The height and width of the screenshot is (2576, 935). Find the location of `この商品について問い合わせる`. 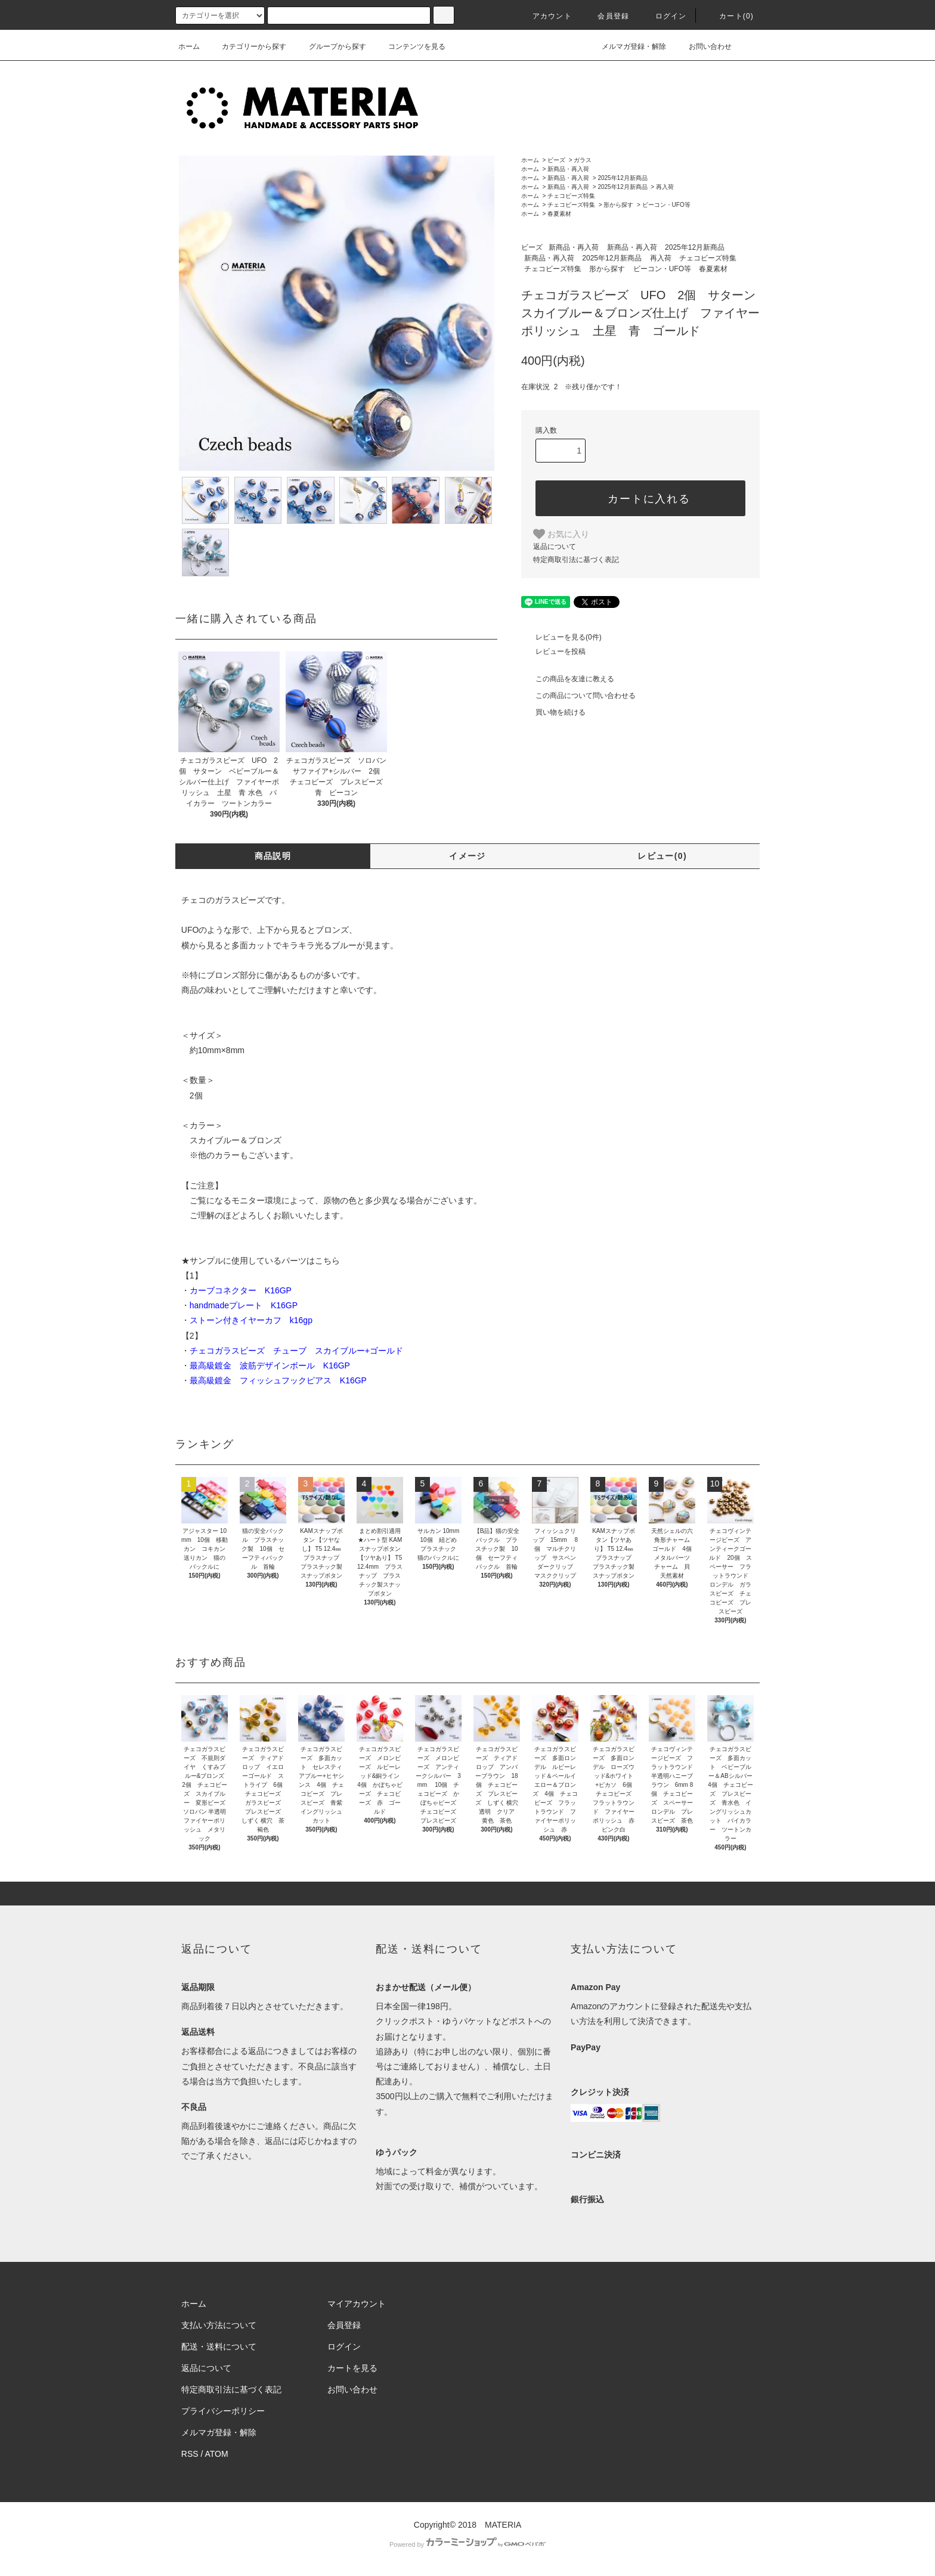

この商品について問い合わせる is located at coordinates (578, 695).